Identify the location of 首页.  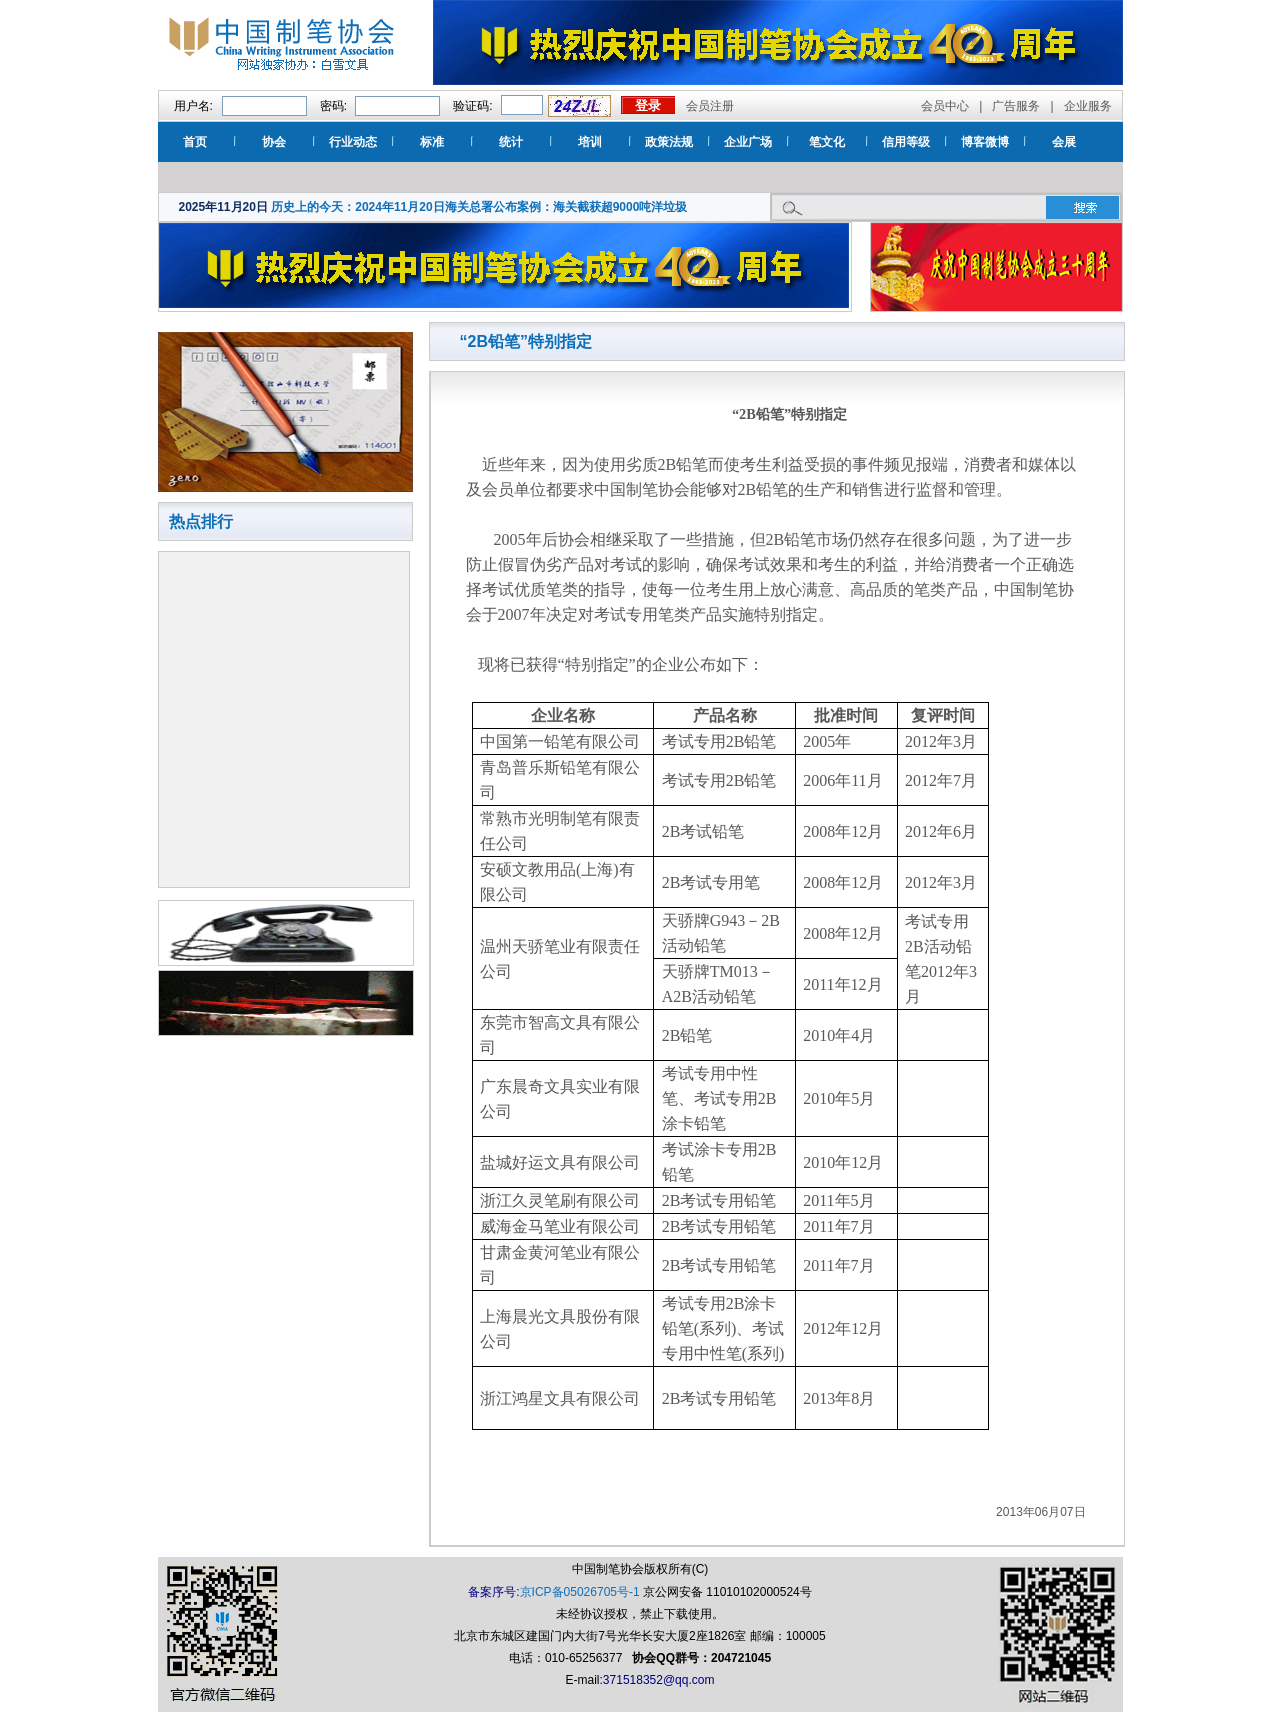
(195, 142).